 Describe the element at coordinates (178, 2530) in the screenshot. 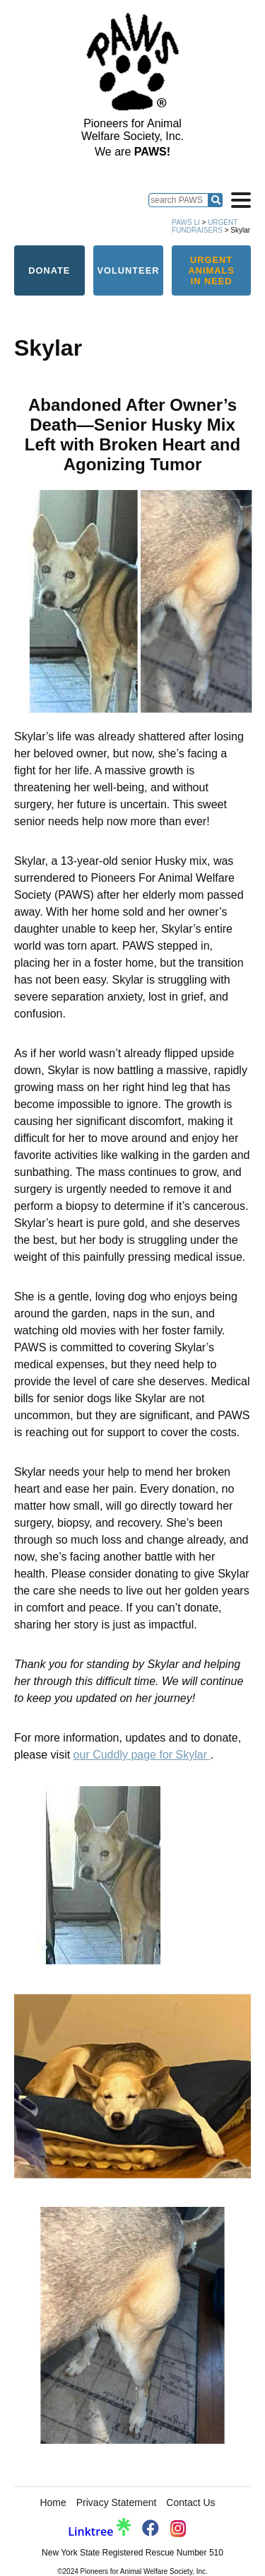

I see `[PAWS Instagram]` at that location.